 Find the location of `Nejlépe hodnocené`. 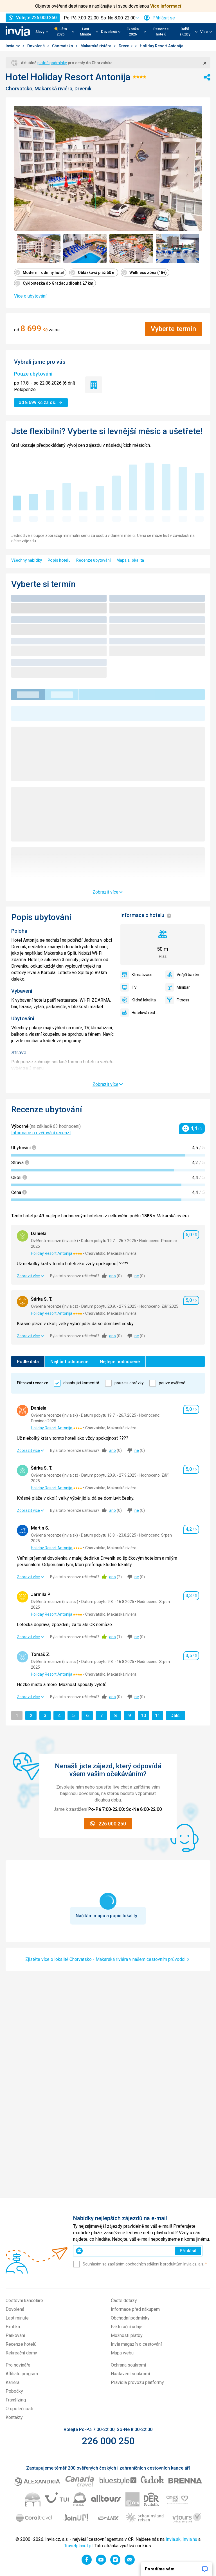

Nejlépe hodnocené is located at coordinates (120, 1361).